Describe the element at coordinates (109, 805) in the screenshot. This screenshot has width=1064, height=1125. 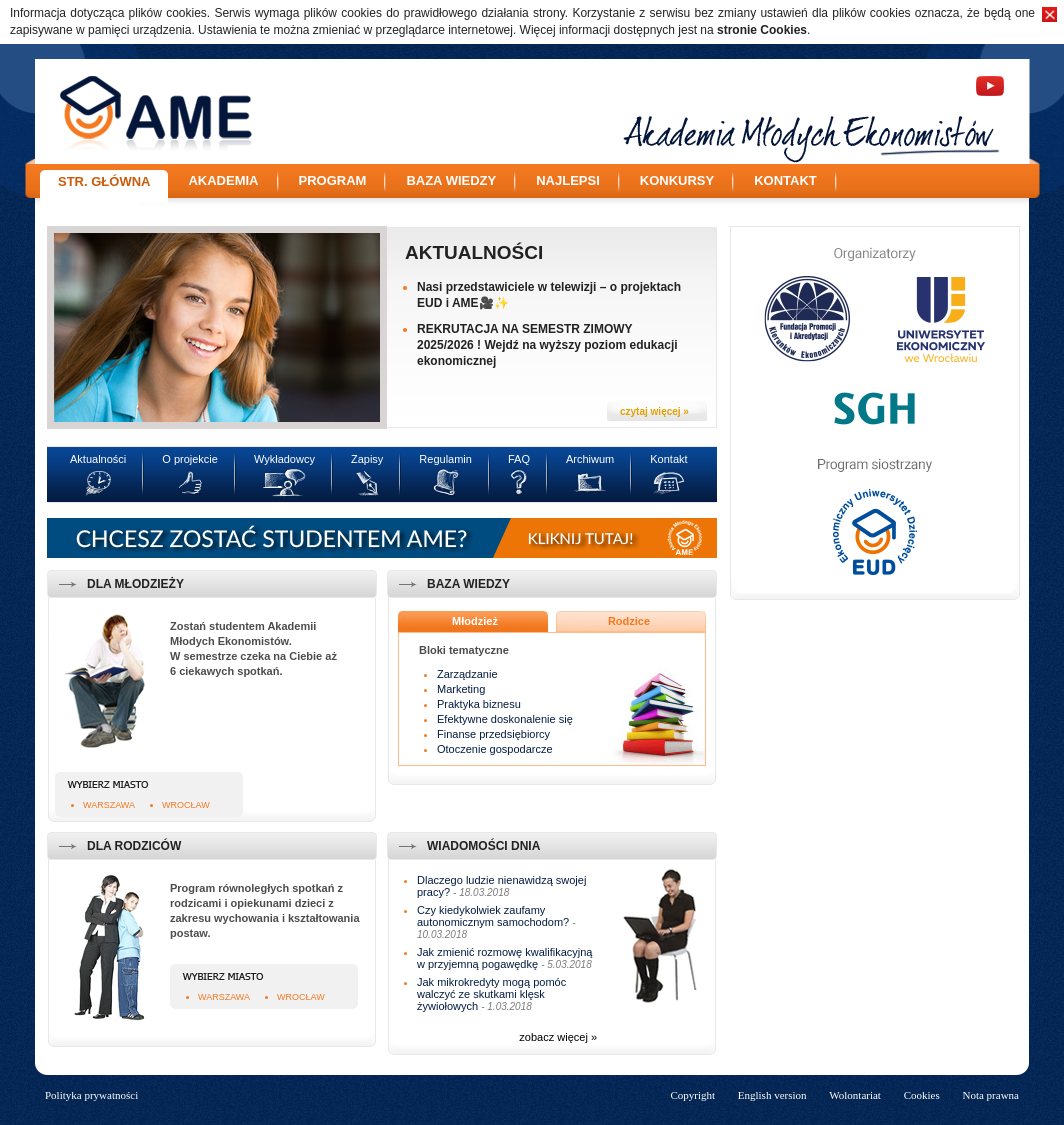
I see `Warszawa` at that location.